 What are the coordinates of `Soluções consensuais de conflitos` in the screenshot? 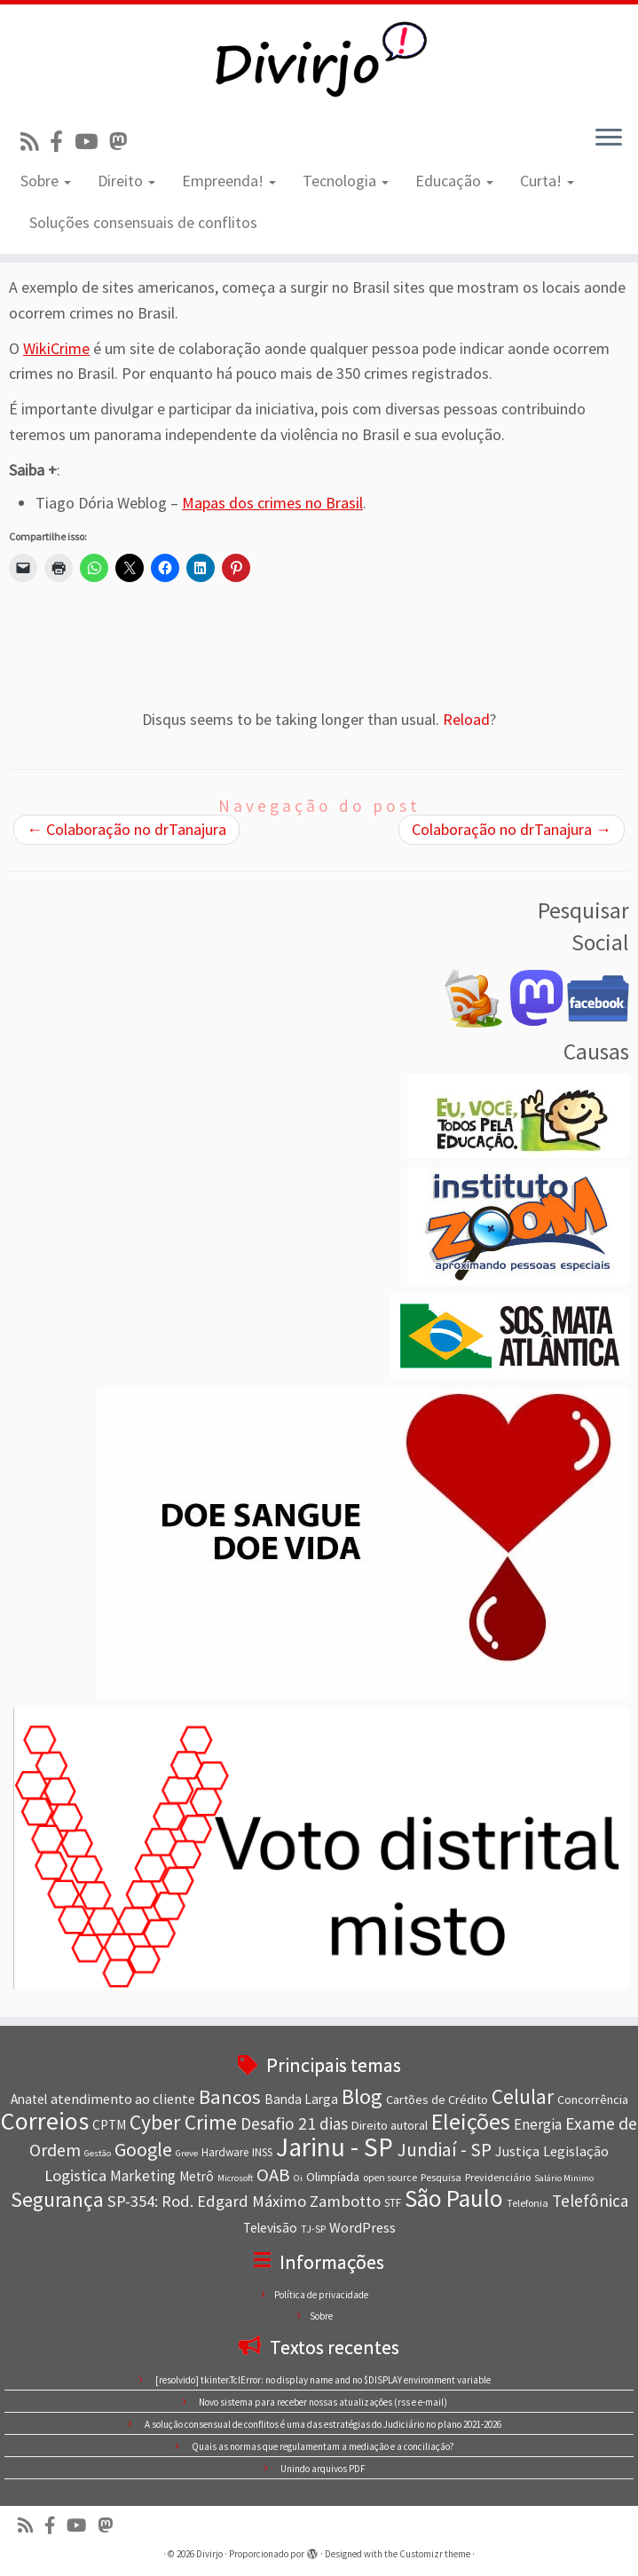 It's located at (143, 222).